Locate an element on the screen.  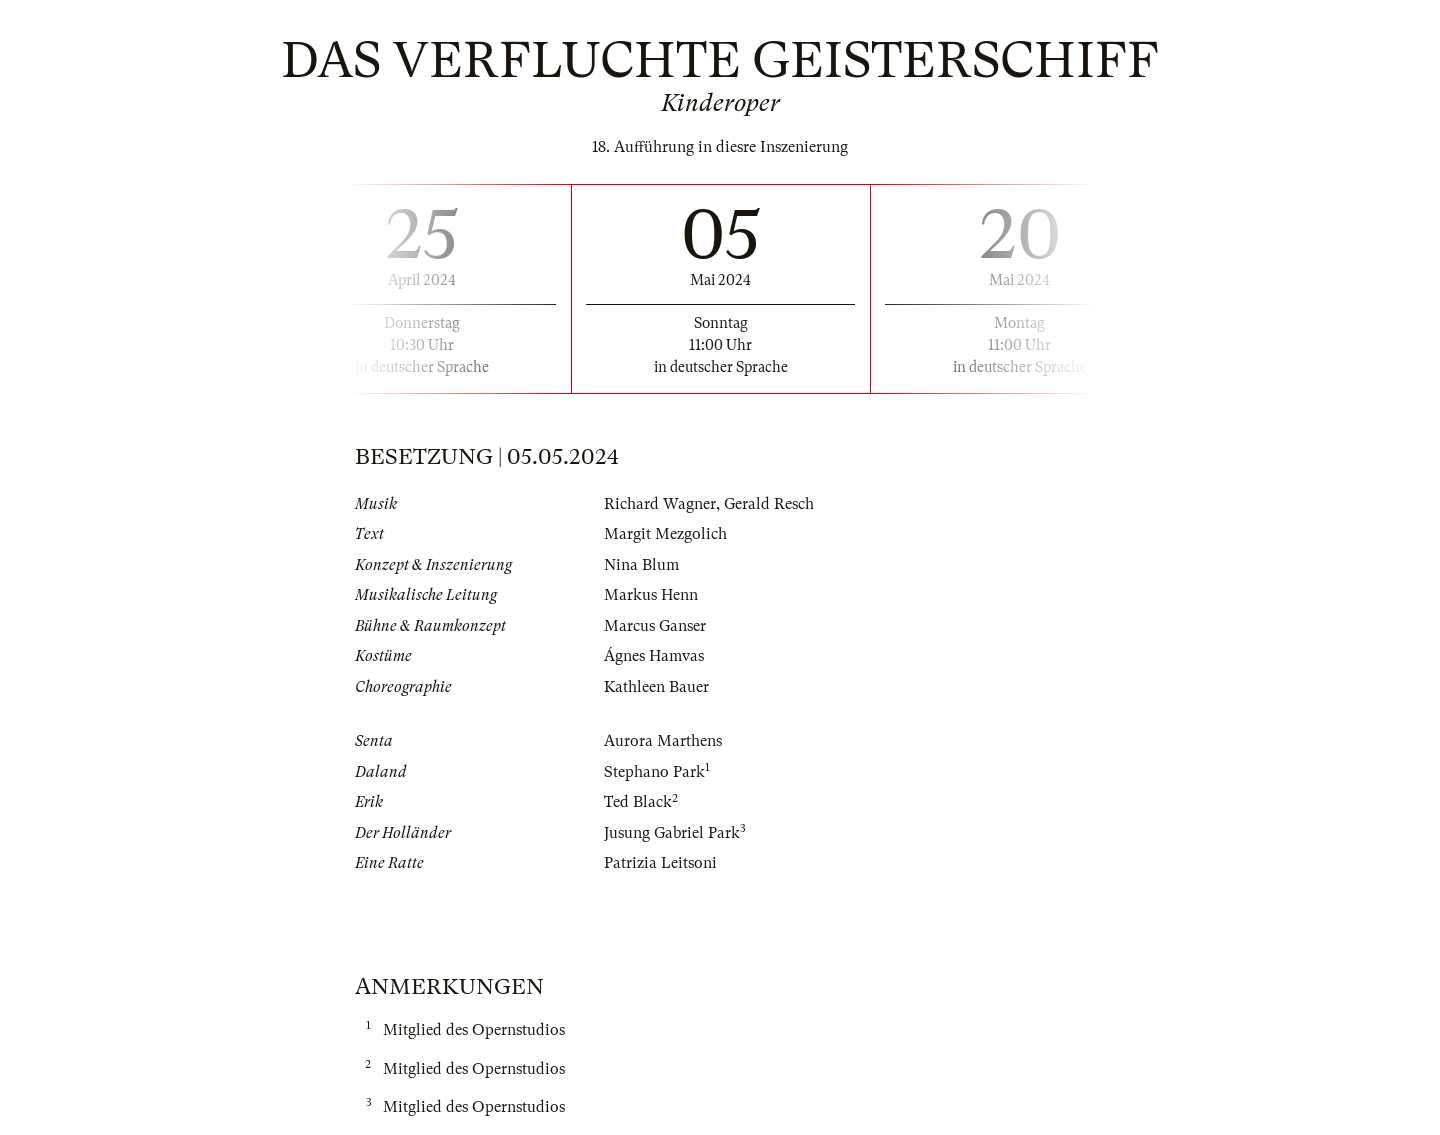
Kathleen Bauer is located at coordinates (656, 687).